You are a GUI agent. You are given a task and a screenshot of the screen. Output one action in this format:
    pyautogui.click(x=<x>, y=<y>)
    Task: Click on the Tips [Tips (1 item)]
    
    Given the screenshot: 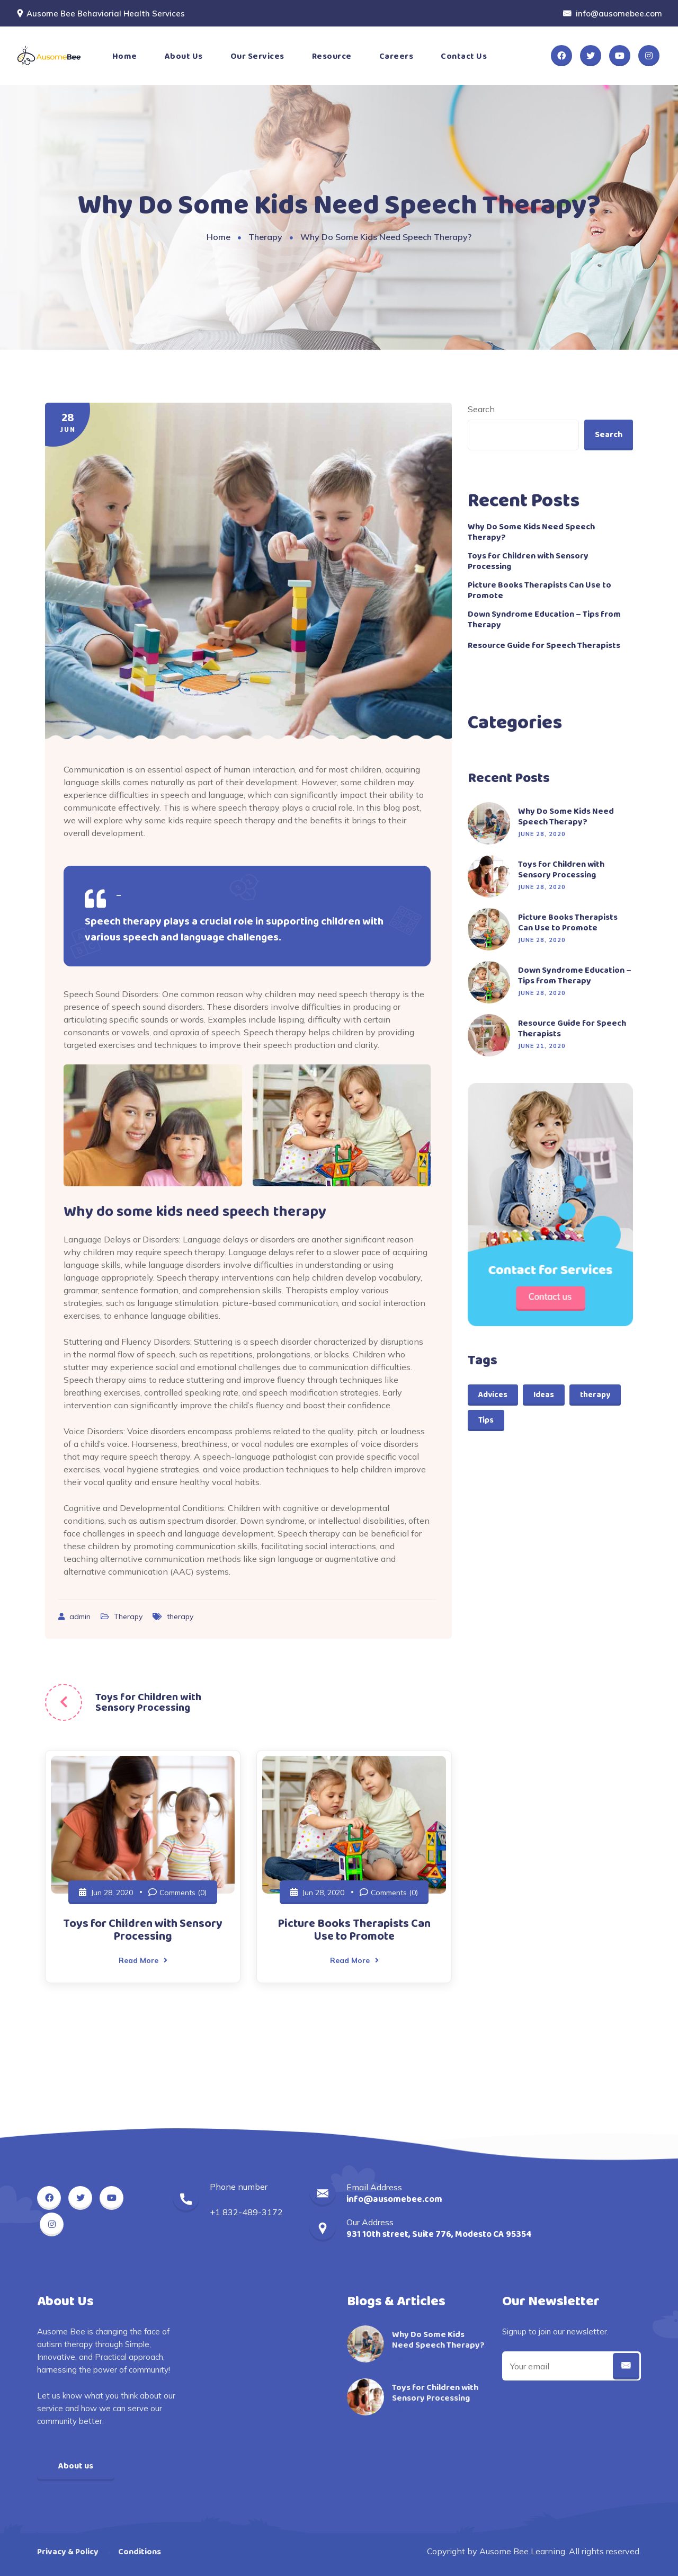 What is the action you would take?
    pyautogui.click(x=486, y=1420)
    